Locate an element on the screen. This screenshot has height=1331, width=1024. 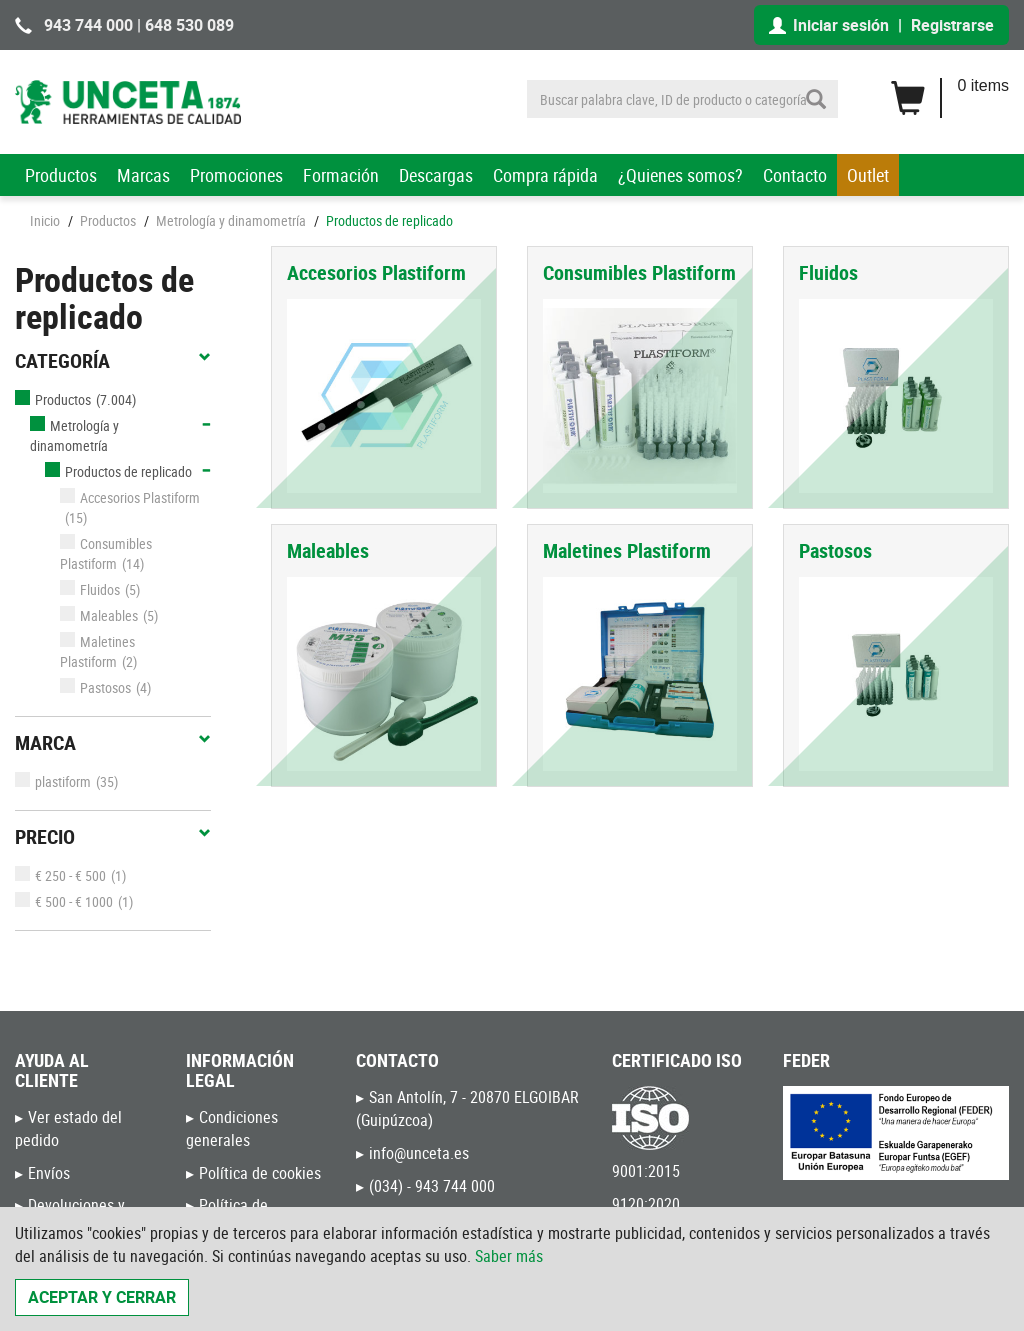
Fluidos is located at coordinates (90, 589).